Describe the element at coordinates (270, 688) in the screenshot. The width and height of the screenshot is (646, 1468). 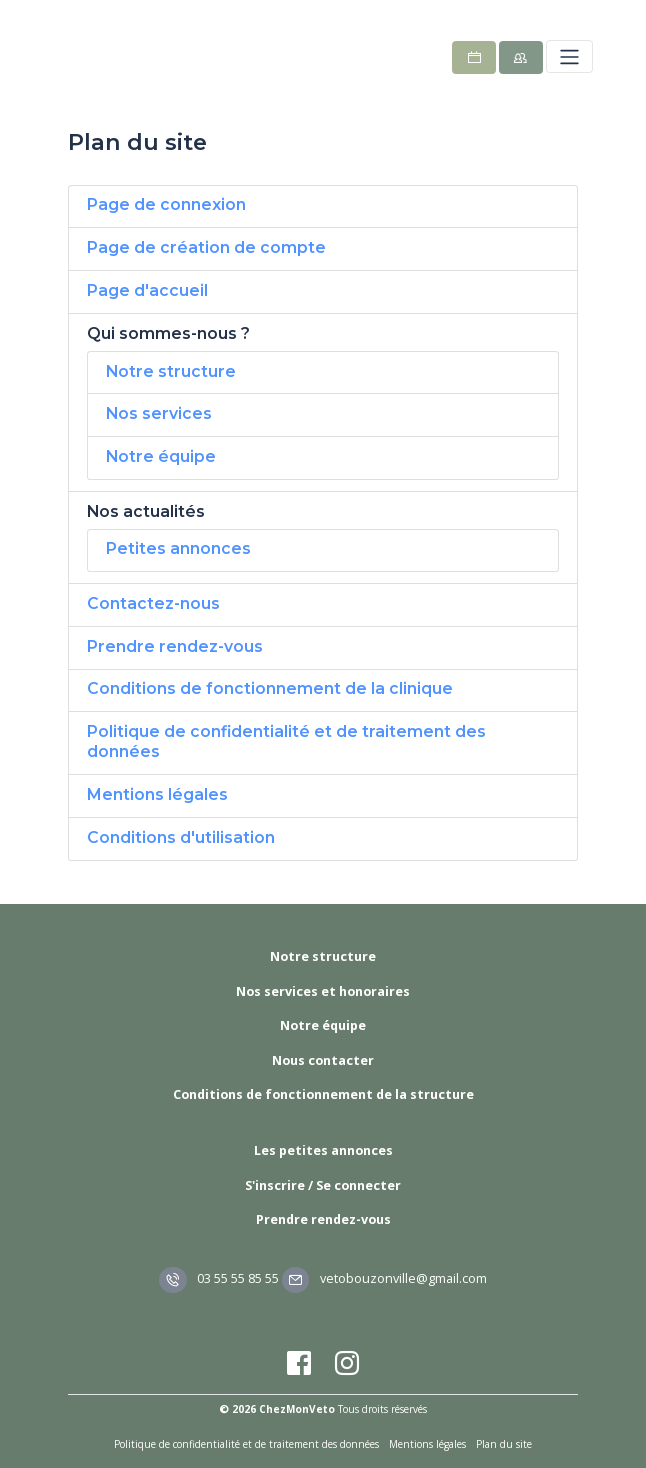
I see `Conditions de fonctionnement de la clinique` at that location.